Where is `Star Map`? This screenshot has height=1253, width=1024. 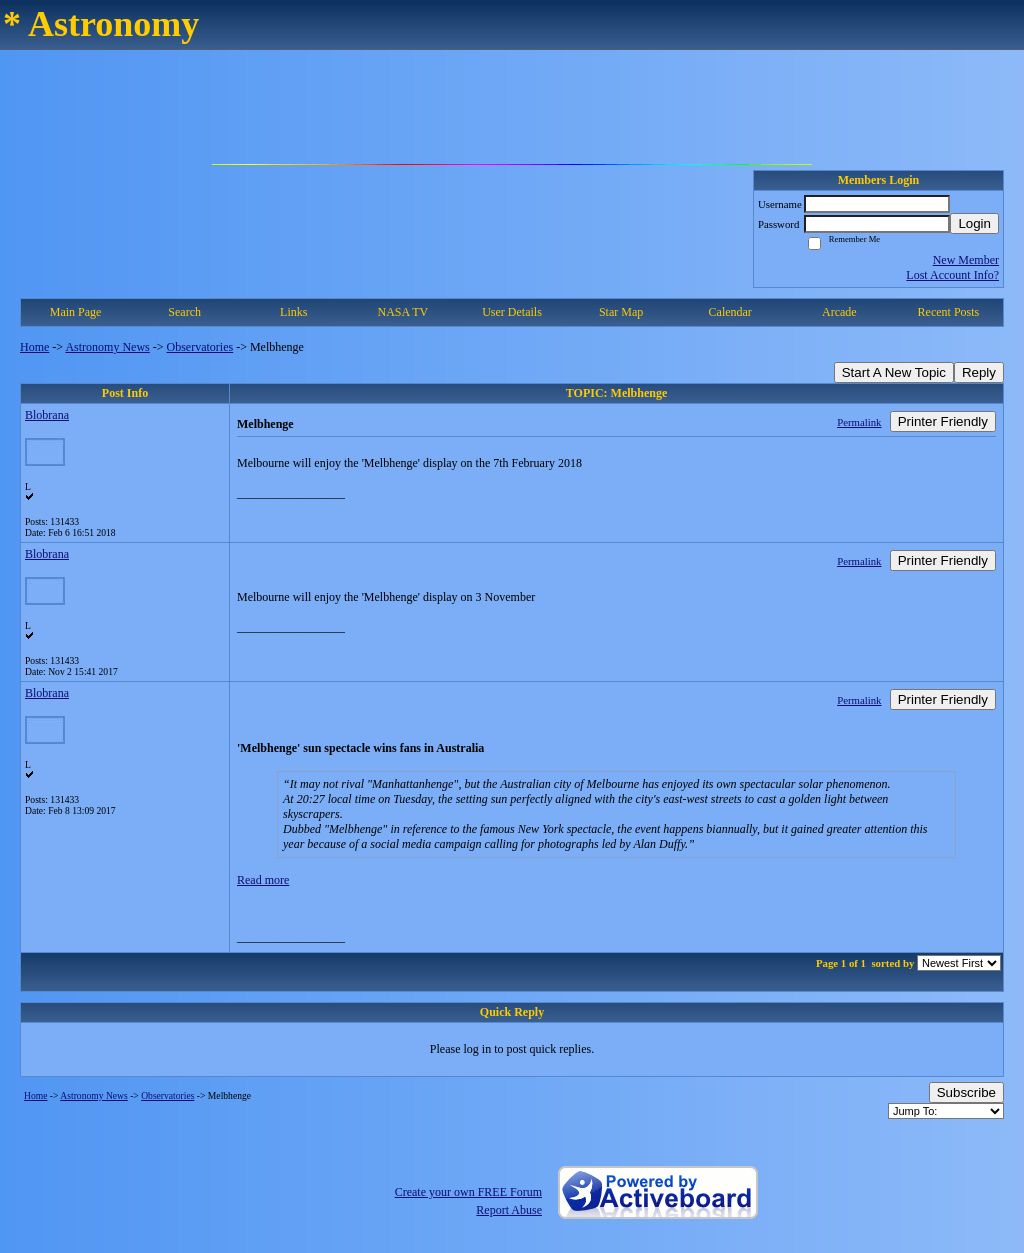
Star Map is located at coordinates (621, 312).